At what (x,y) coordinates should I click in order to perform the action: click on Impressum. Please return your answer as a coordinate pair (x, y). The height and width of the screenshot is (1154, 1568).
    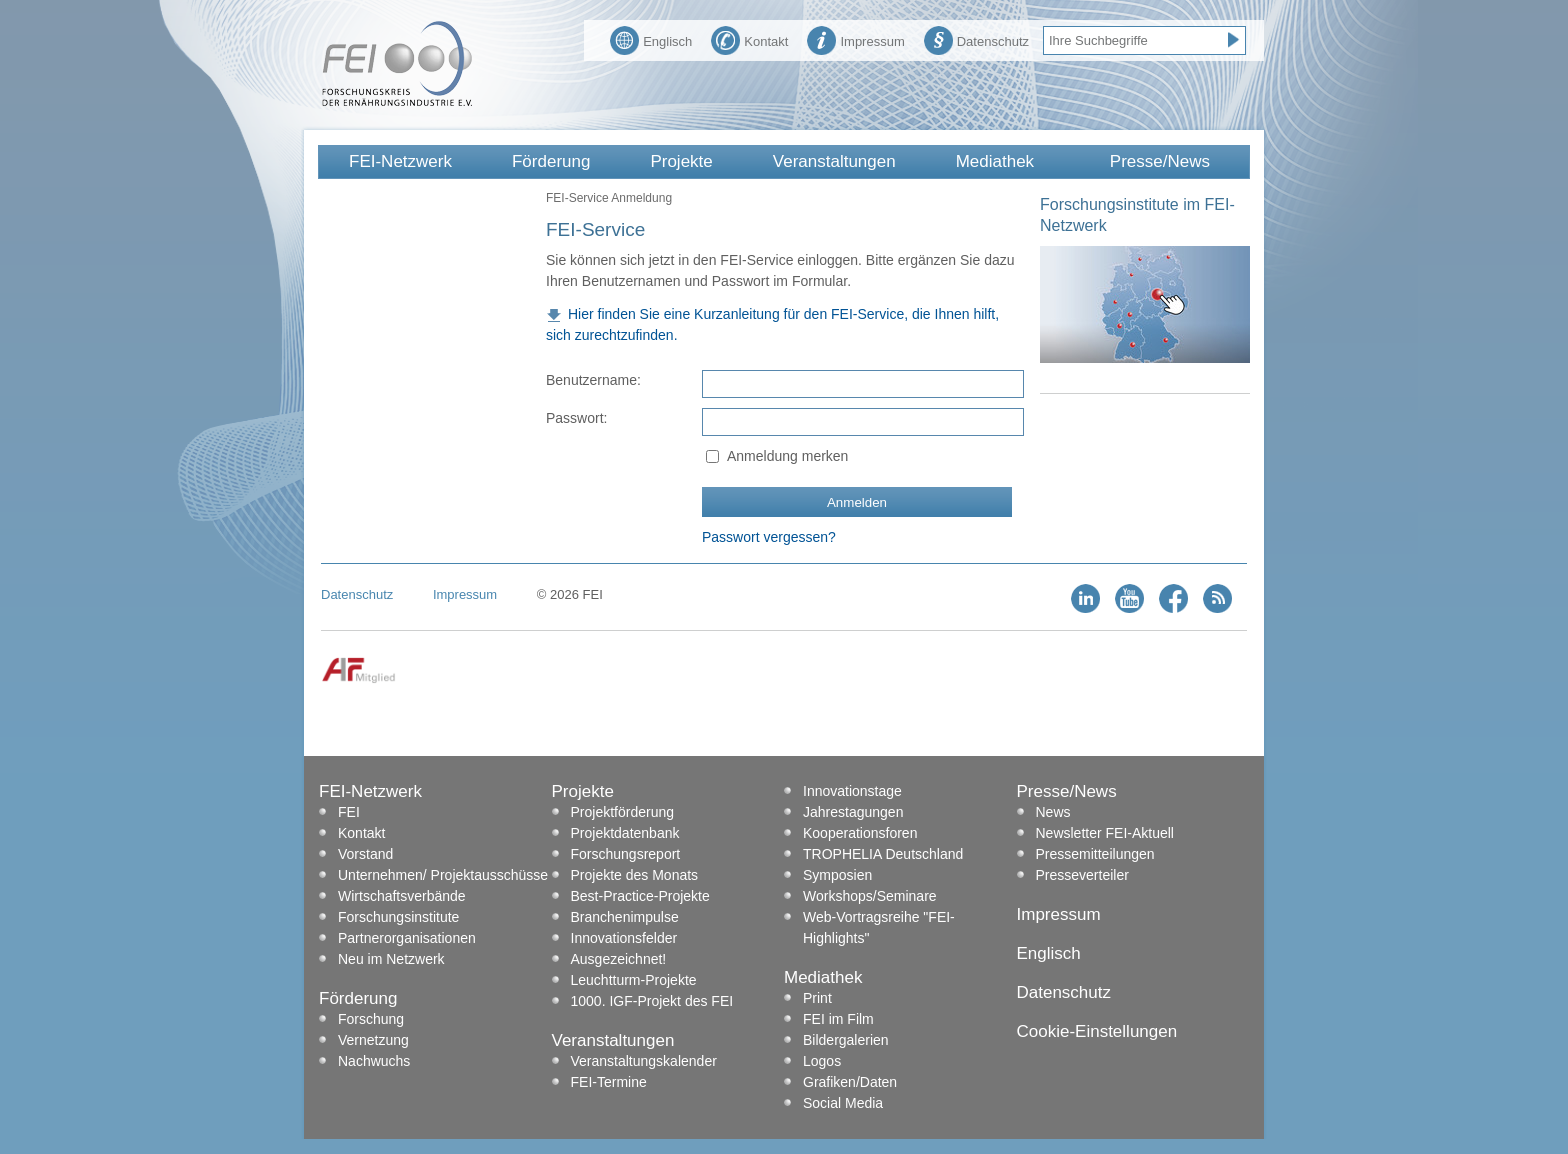
    Looking at the image, I should click on (855, 39).